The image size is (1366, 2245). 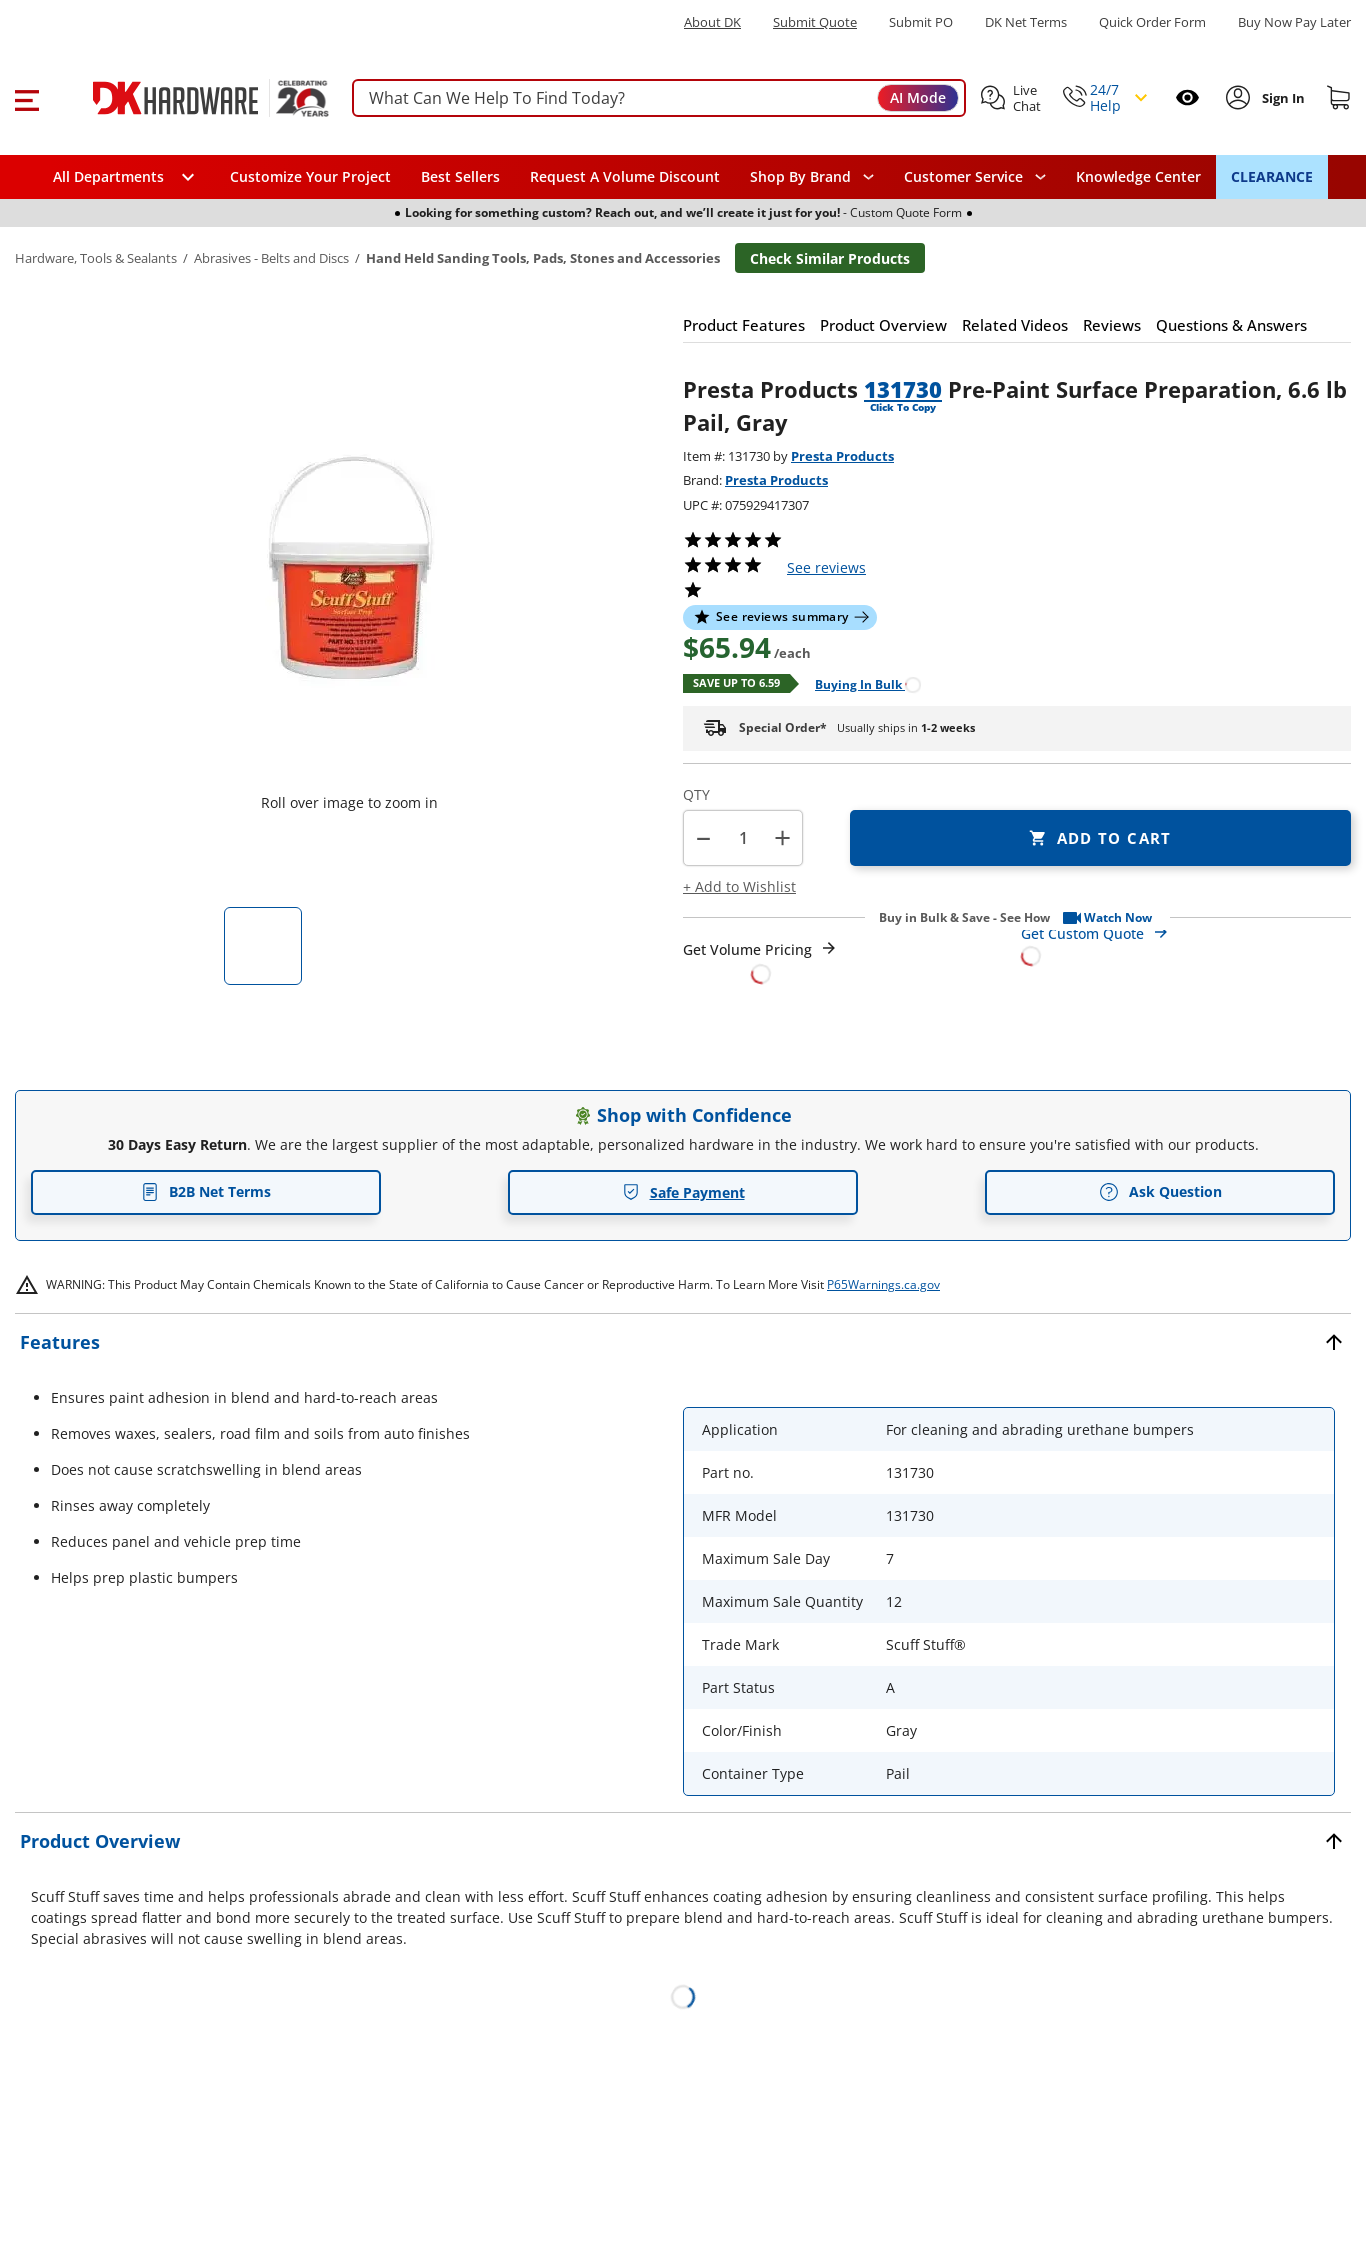 I want to click on Presta Products, so click(x=842, y=456).